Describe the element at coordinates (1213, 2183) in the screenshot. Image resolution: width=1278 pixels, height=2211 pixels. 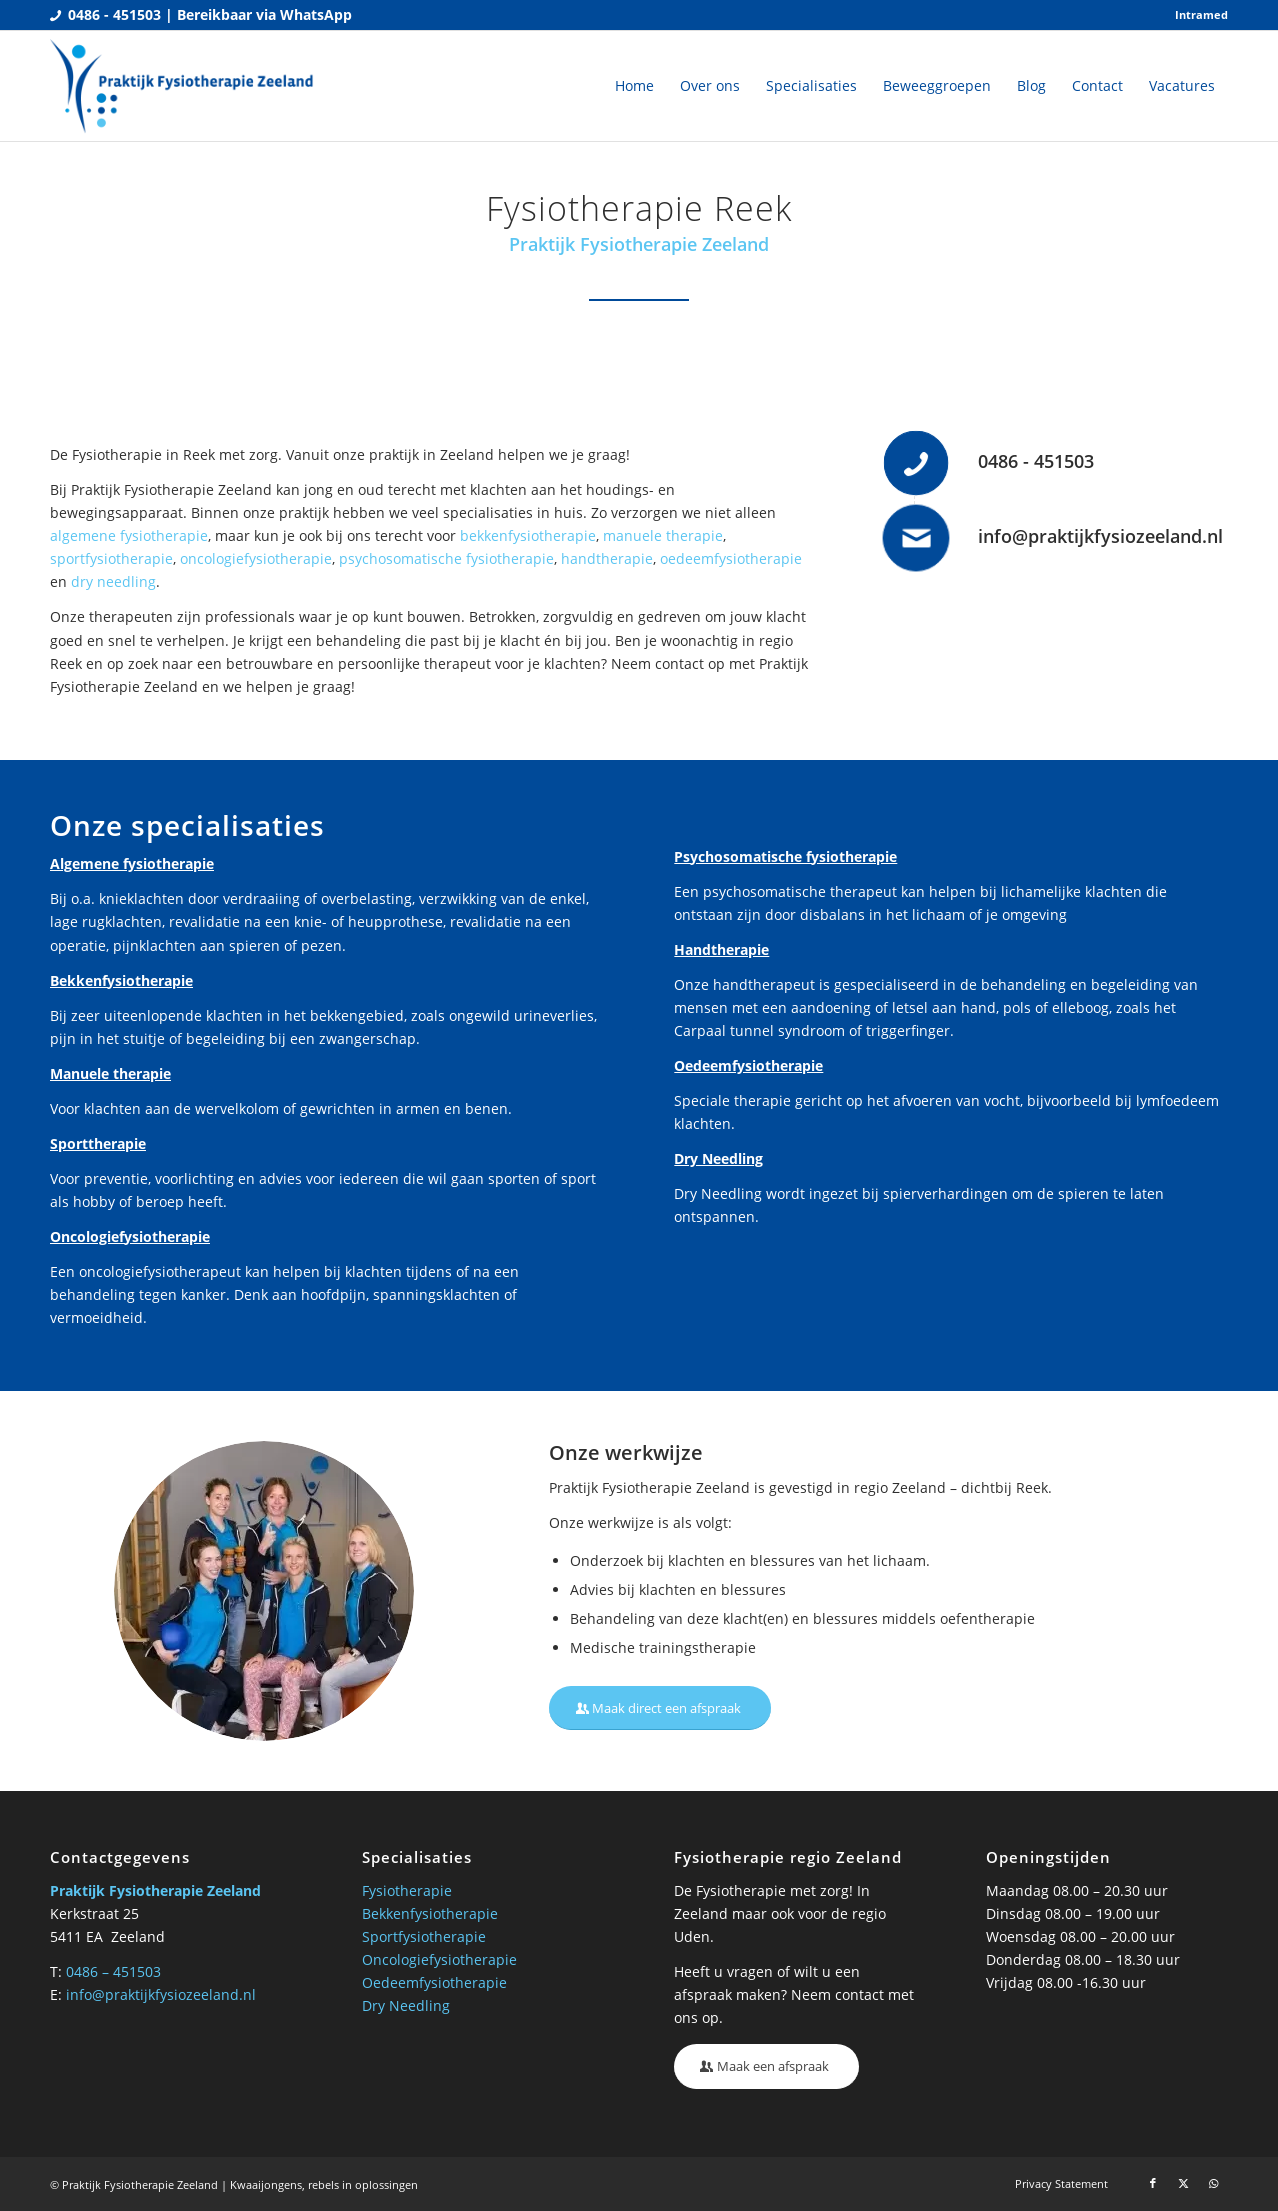
I see `[Link naar WhatsApp]` at that location.